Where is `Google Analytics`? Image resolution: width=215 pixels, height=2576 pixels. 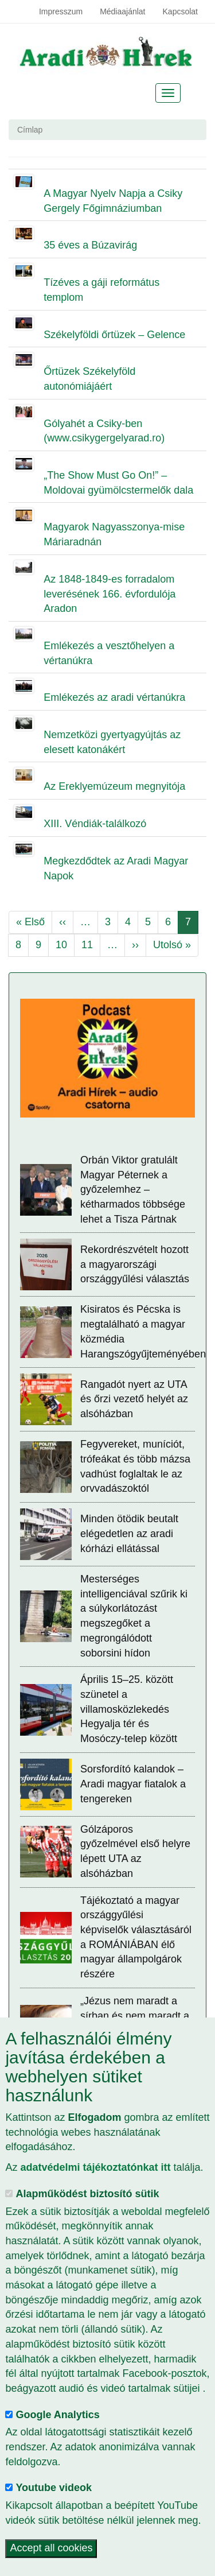 Google Analytics is located at coordinates (57, 2414).